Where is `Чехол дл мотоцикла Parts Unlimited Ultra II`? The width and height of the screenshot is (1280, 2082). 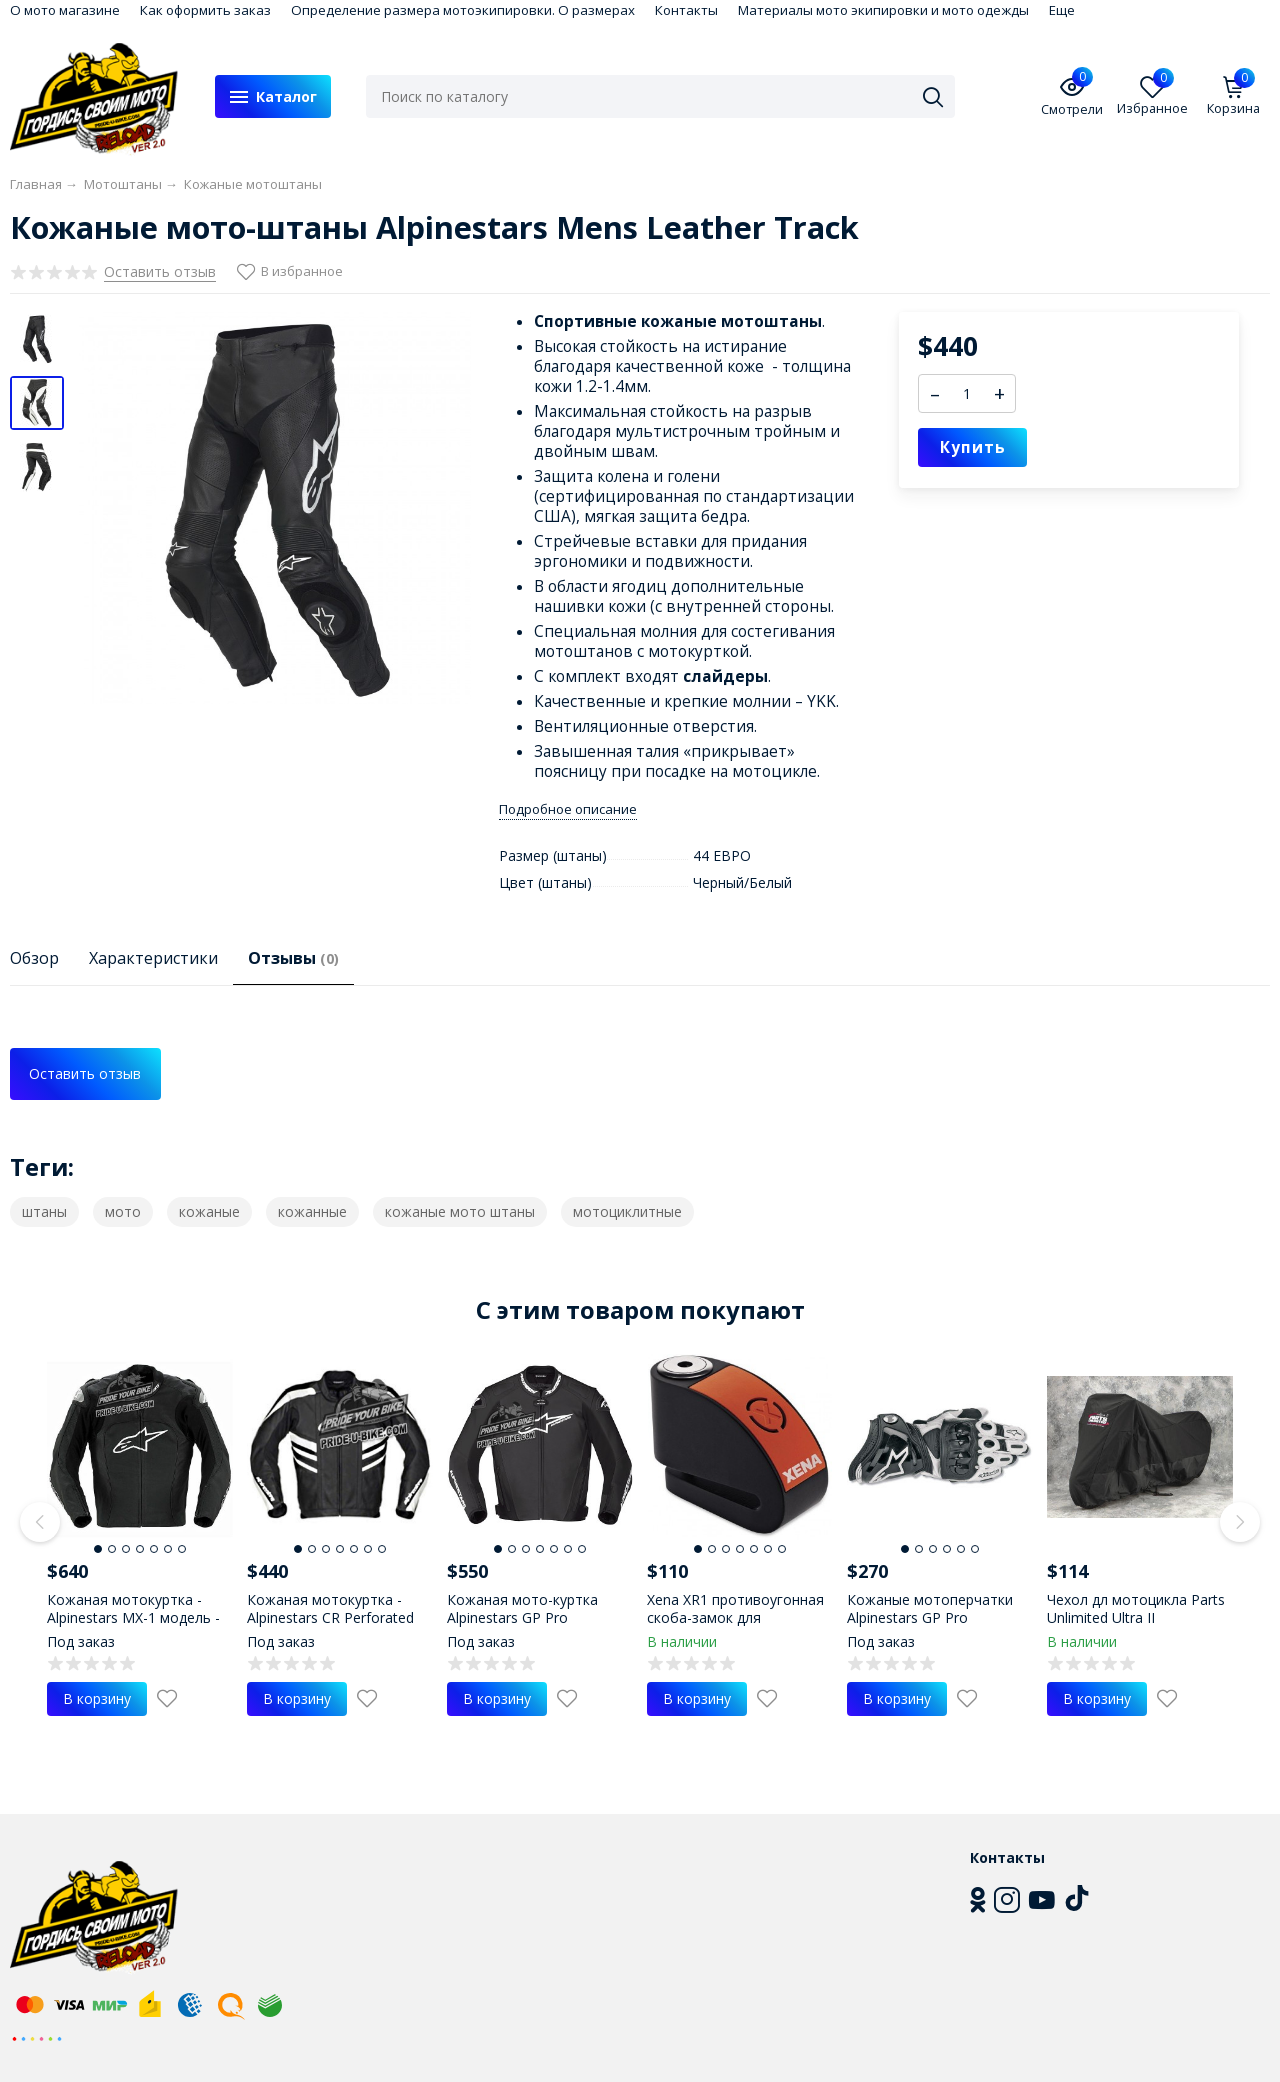 Чехол дл мотоцикла Parts Unlimited Ultra II is located at coordinates (1136, 1608).